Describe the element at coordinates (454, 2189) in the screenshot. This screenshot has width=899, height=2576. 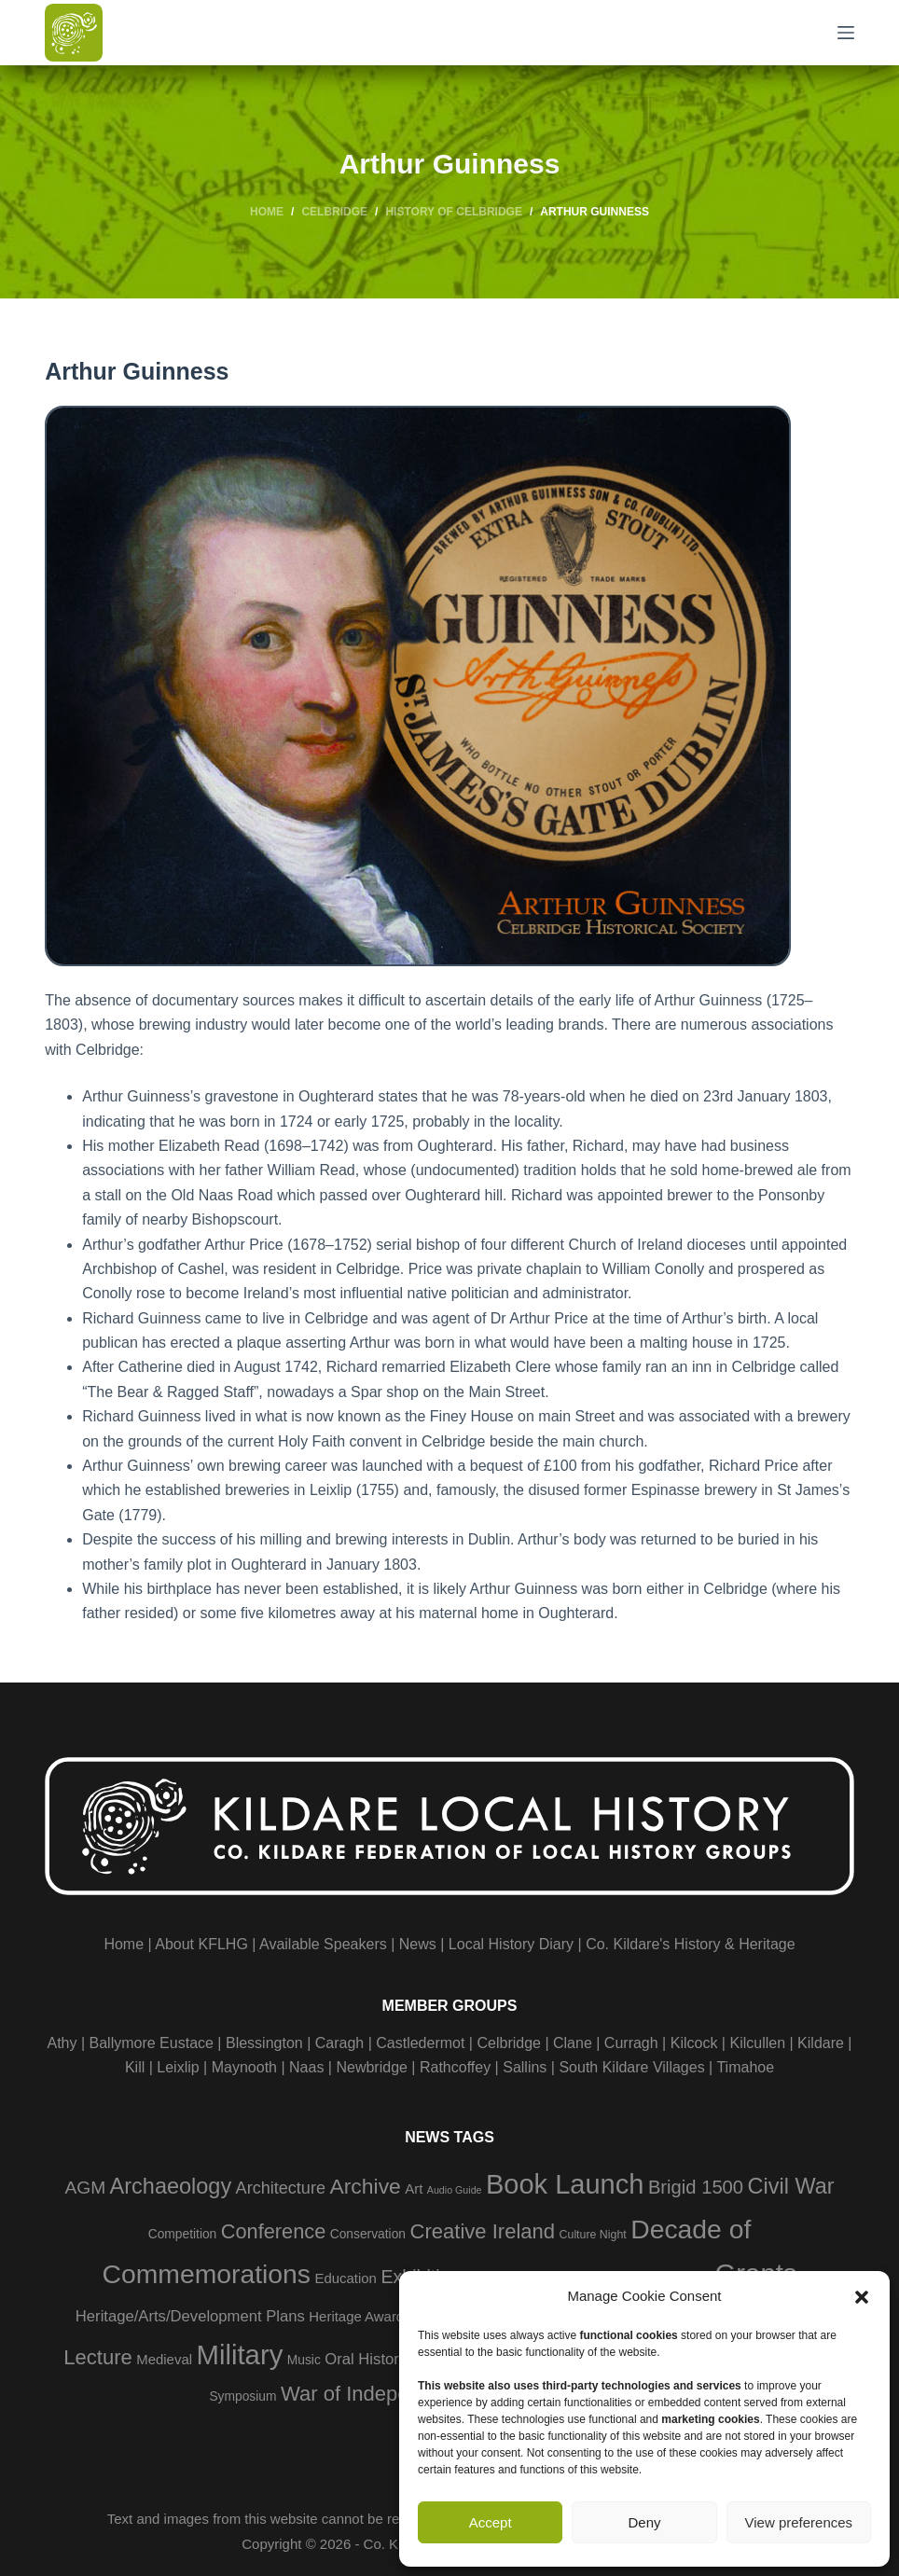
I see `Audio Guide [Audio Guide (2 items)]` at that location.